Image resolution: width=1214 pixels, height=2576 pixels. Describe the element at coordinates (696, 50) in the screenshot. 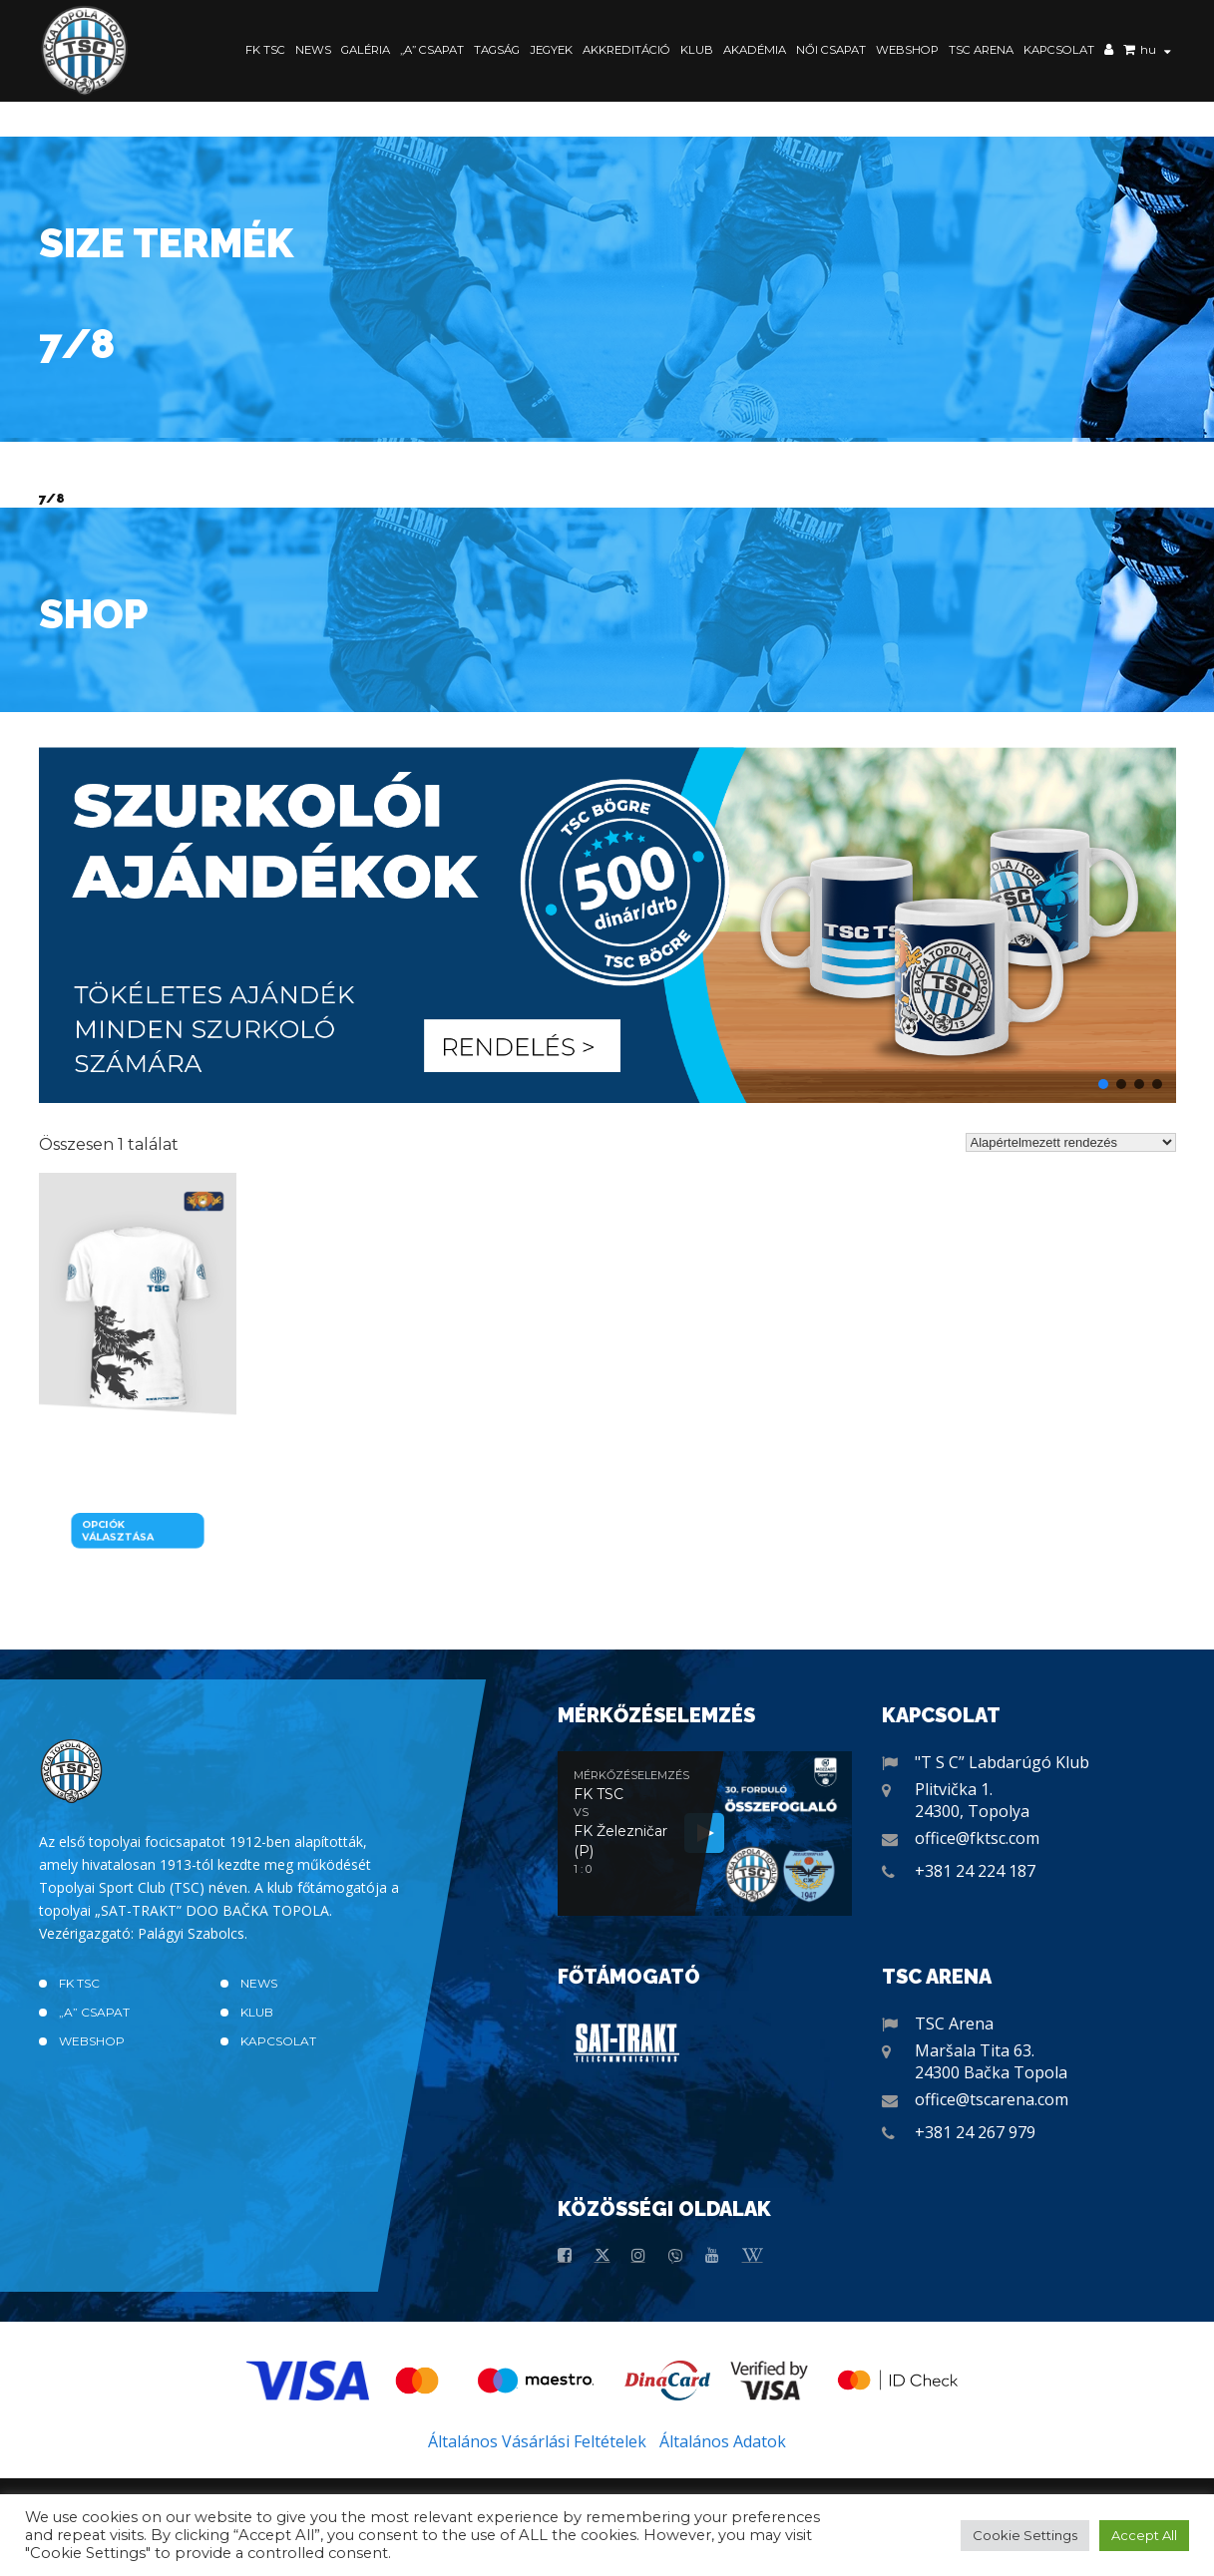

I see `Klub` at that location.